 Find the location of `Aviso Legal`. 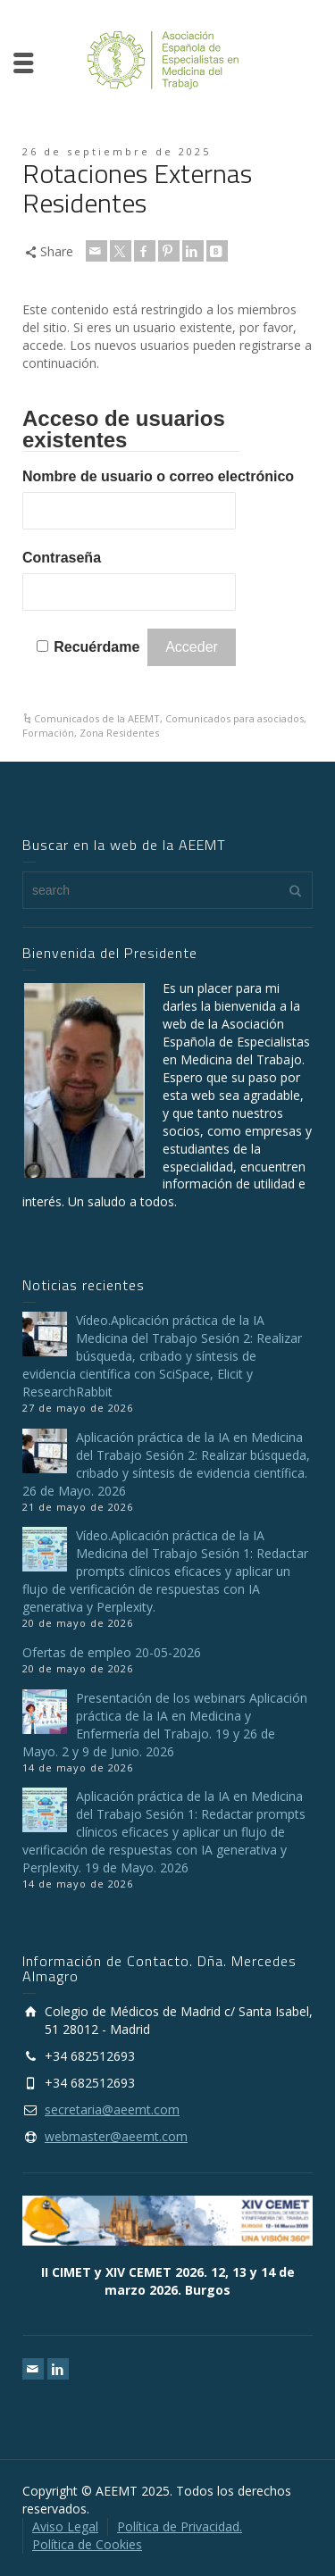

Aviso Legal is located at coordinates (65, 2526).